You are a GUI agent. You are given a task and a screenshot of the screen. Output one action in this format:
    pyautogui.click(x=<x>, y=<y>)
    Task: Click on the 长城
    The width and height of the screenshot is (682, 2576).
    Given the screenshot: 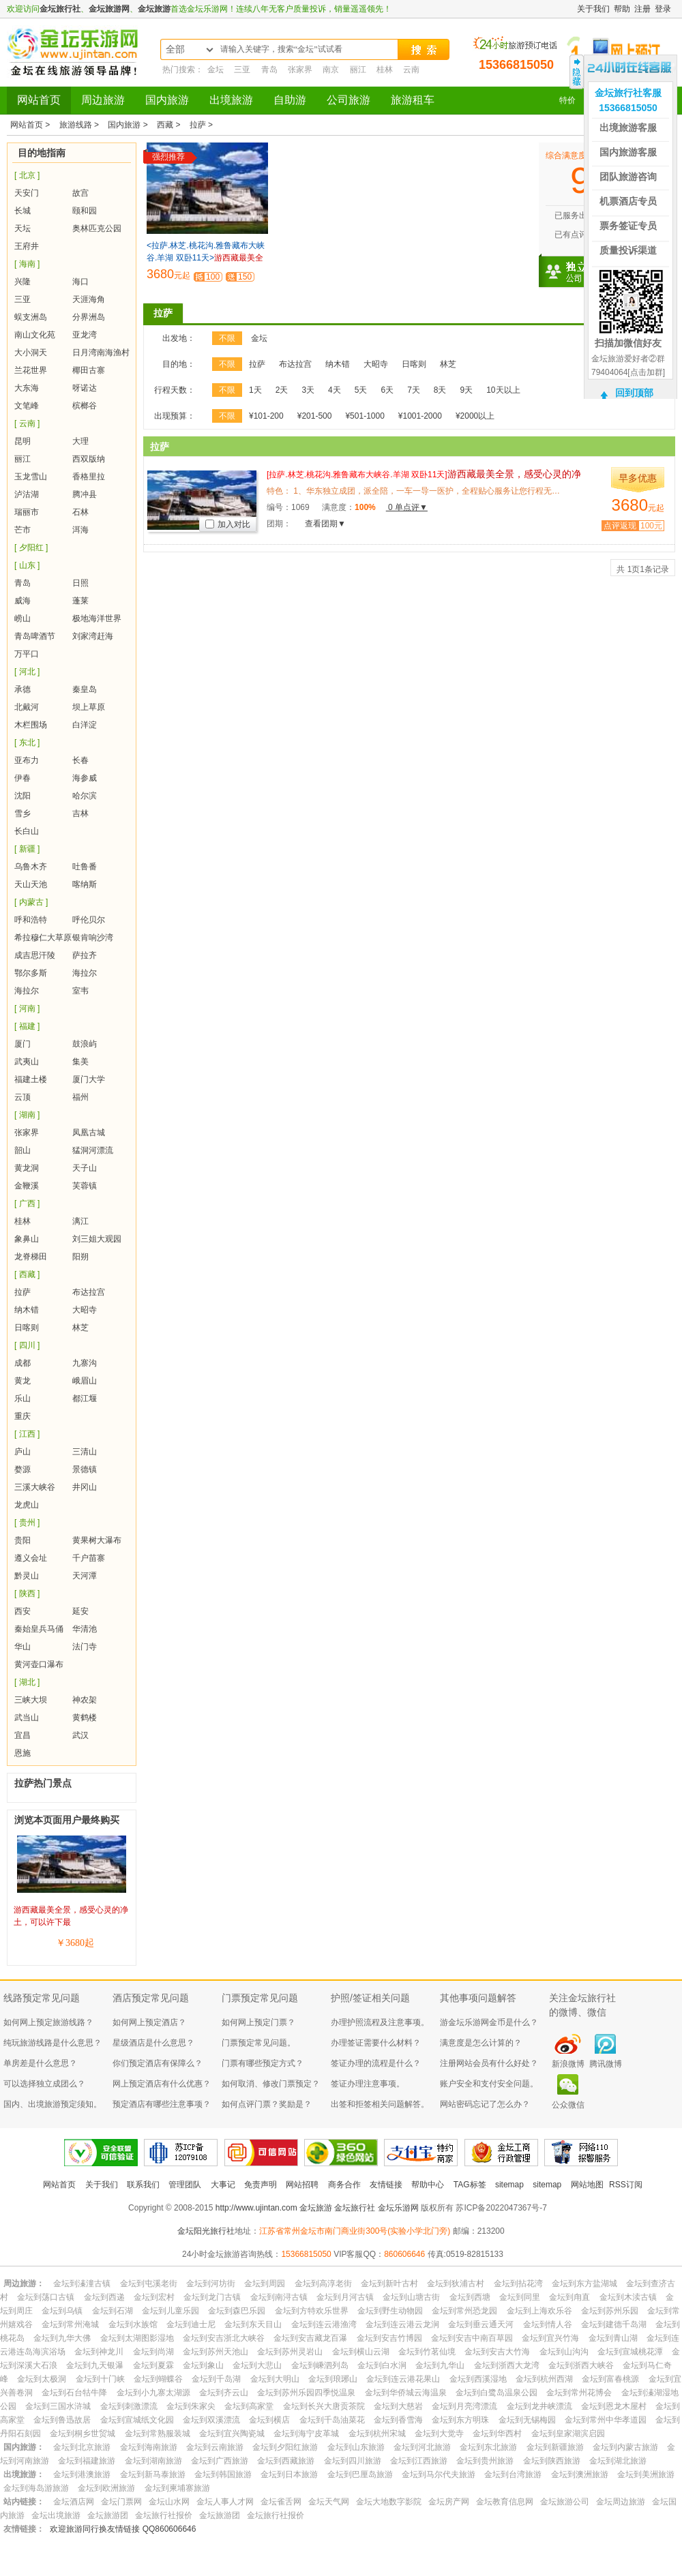 What is the action you would take?
    pyautogui.click(x=22, y=210)
    